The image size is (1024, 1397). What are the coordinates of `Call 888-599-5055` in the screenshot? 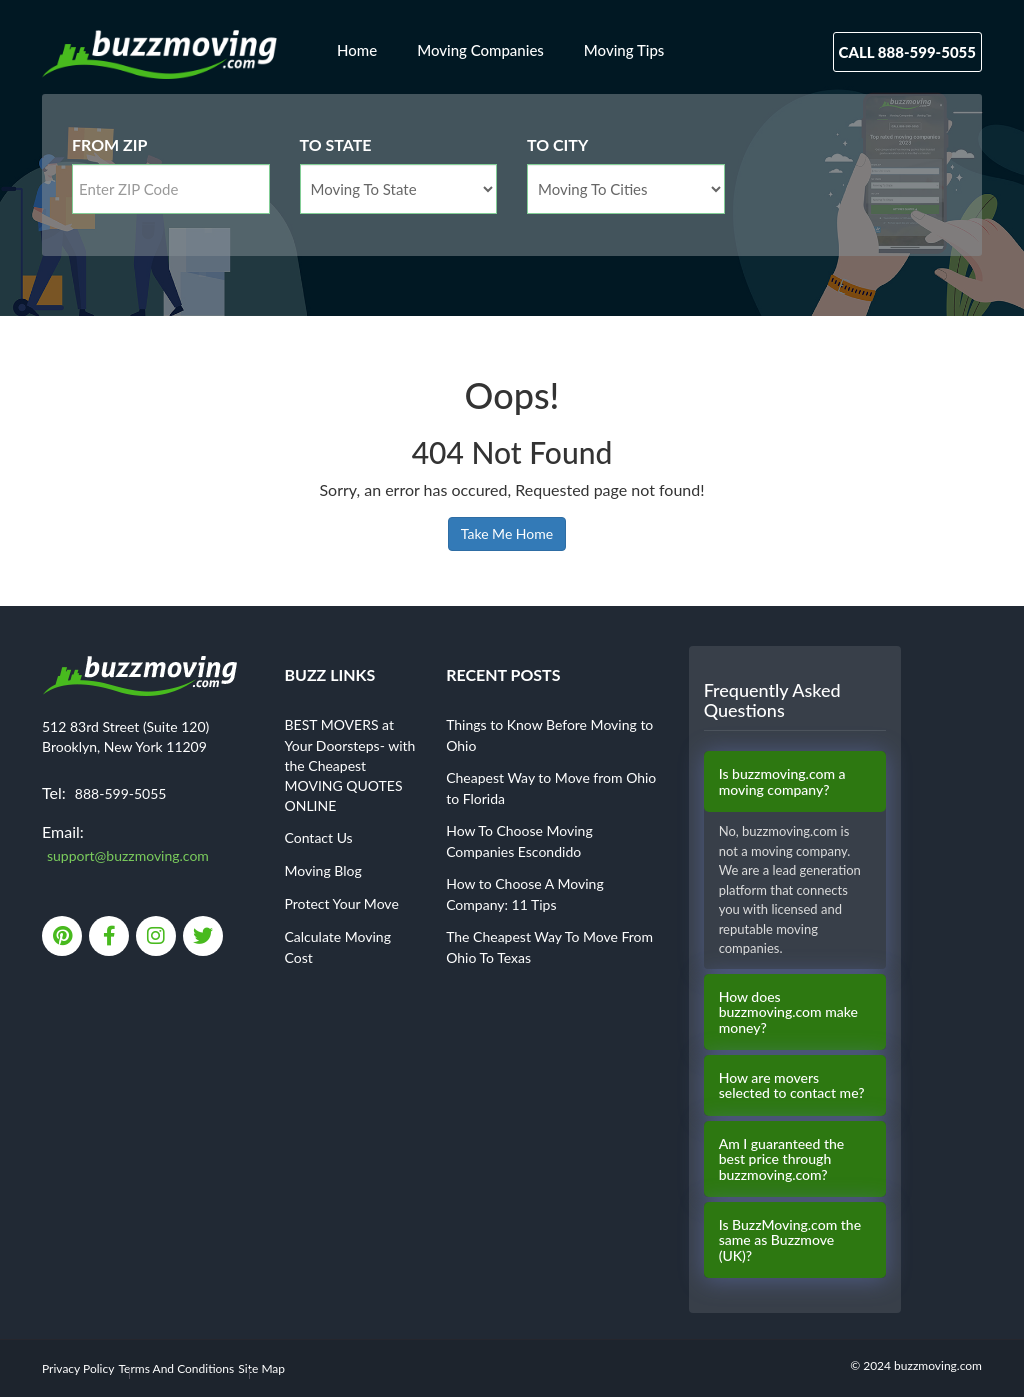 It's located at (907, 52).